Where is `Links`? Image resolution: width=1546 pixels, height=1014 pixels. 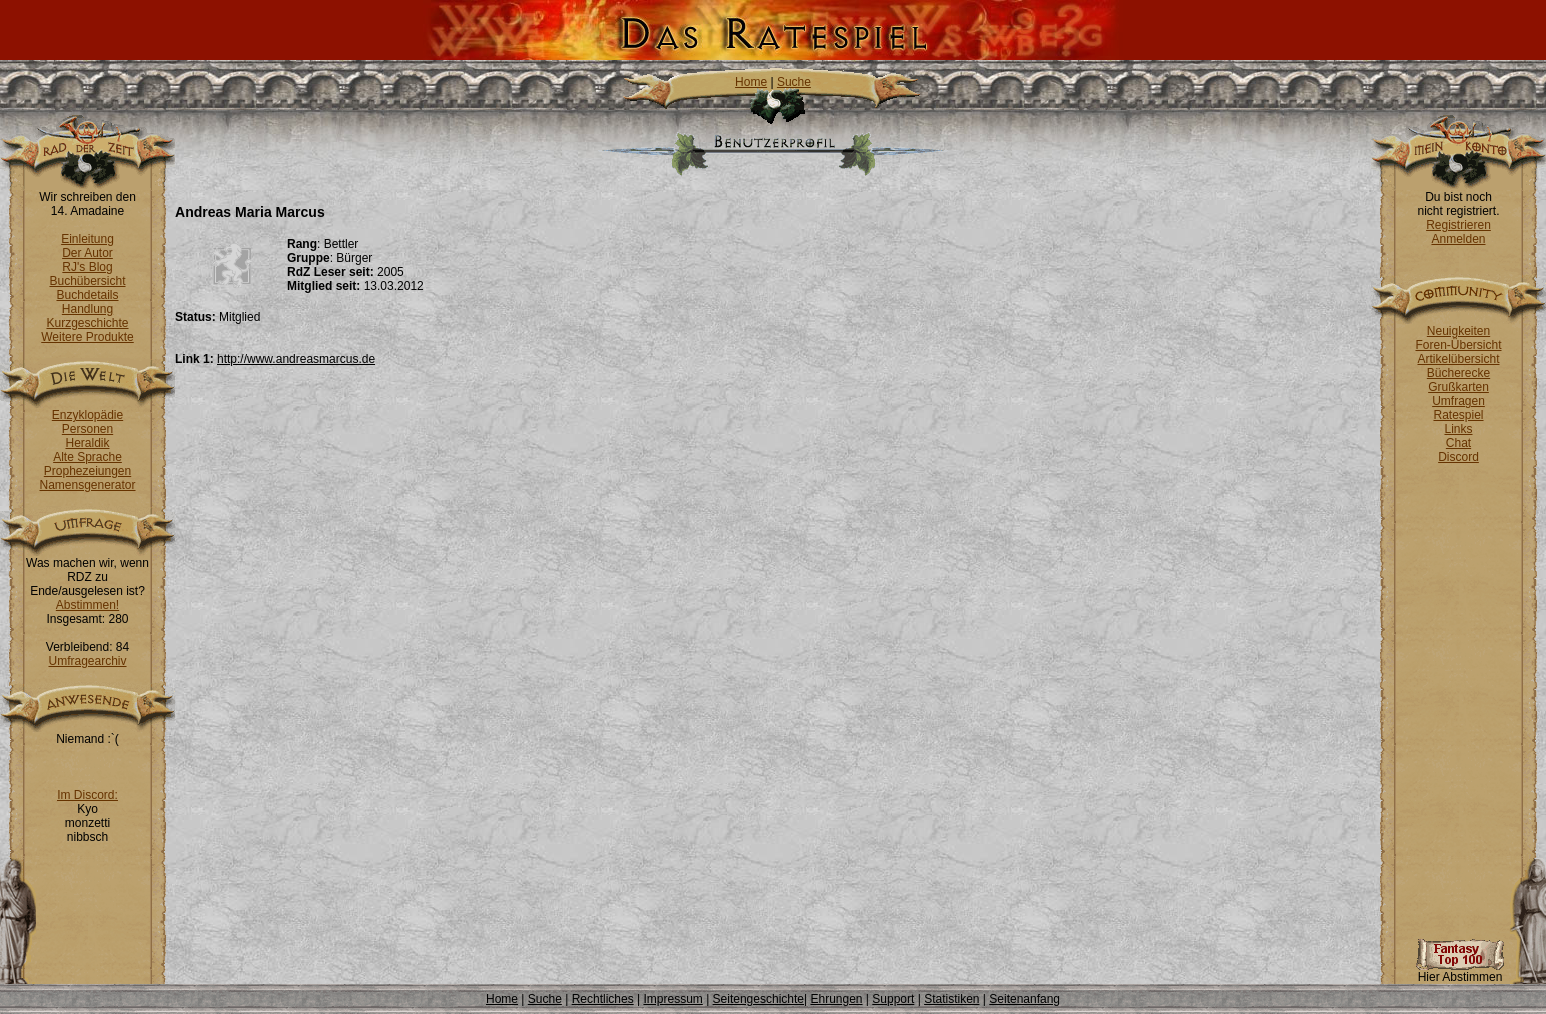 Links is located at coordinates (1458, 429).